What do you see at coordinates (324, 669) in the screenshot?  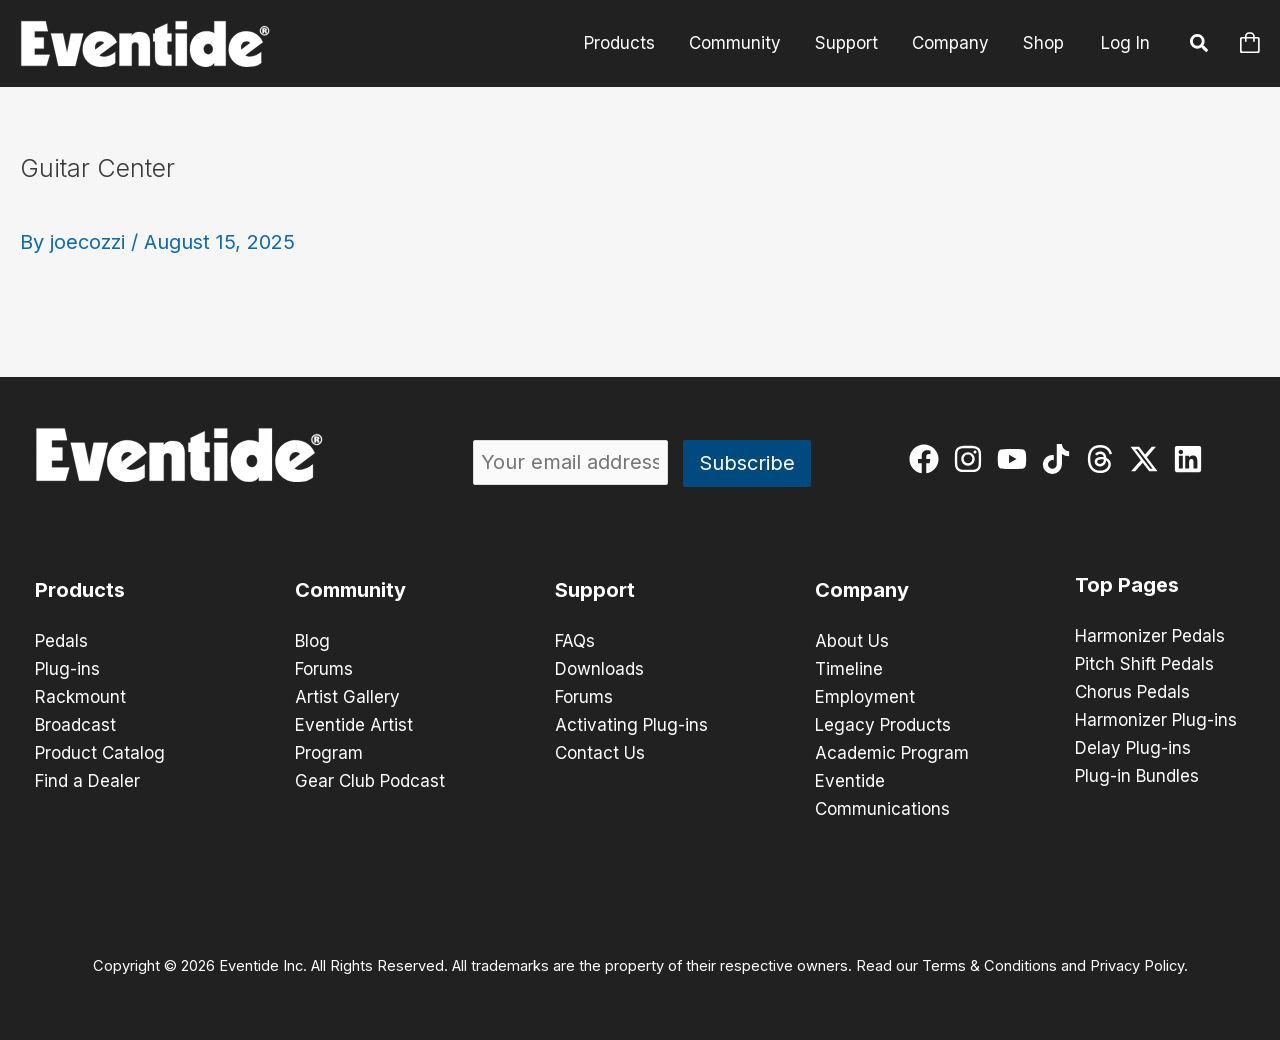 I see `Forums` at bounding box center [324, 669].